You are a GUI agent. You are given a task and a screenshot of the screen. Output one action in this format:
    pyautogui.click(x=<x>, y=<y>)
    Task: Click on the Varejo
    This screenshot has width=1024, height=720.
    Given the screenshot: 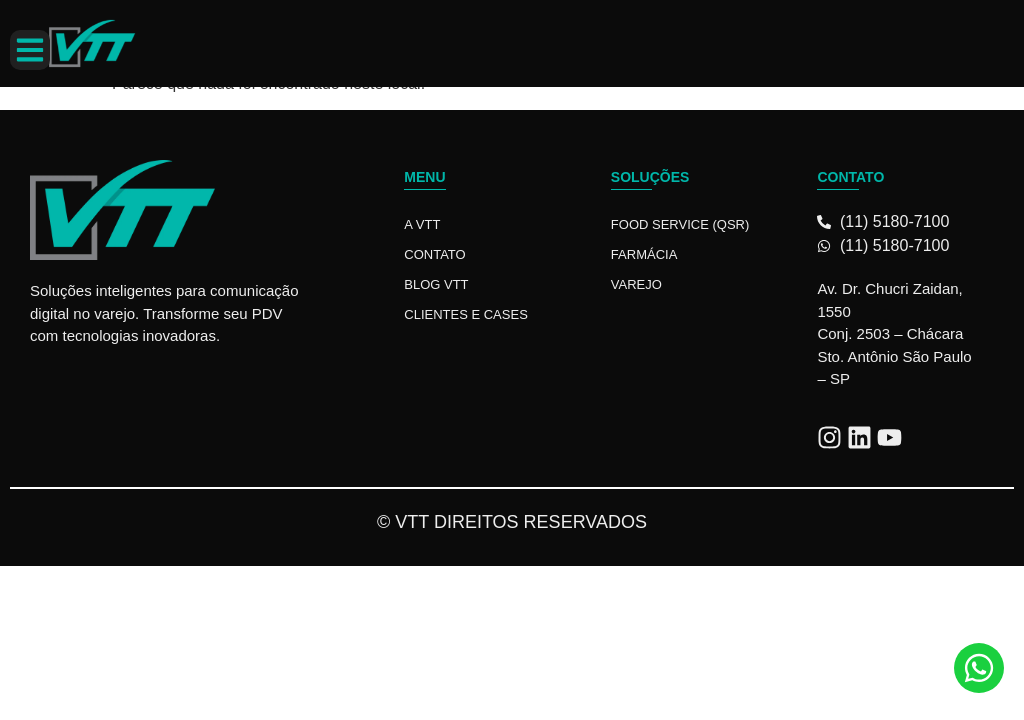 What is the action you would take?
    pyautogui.click(x=636, y=284)
    